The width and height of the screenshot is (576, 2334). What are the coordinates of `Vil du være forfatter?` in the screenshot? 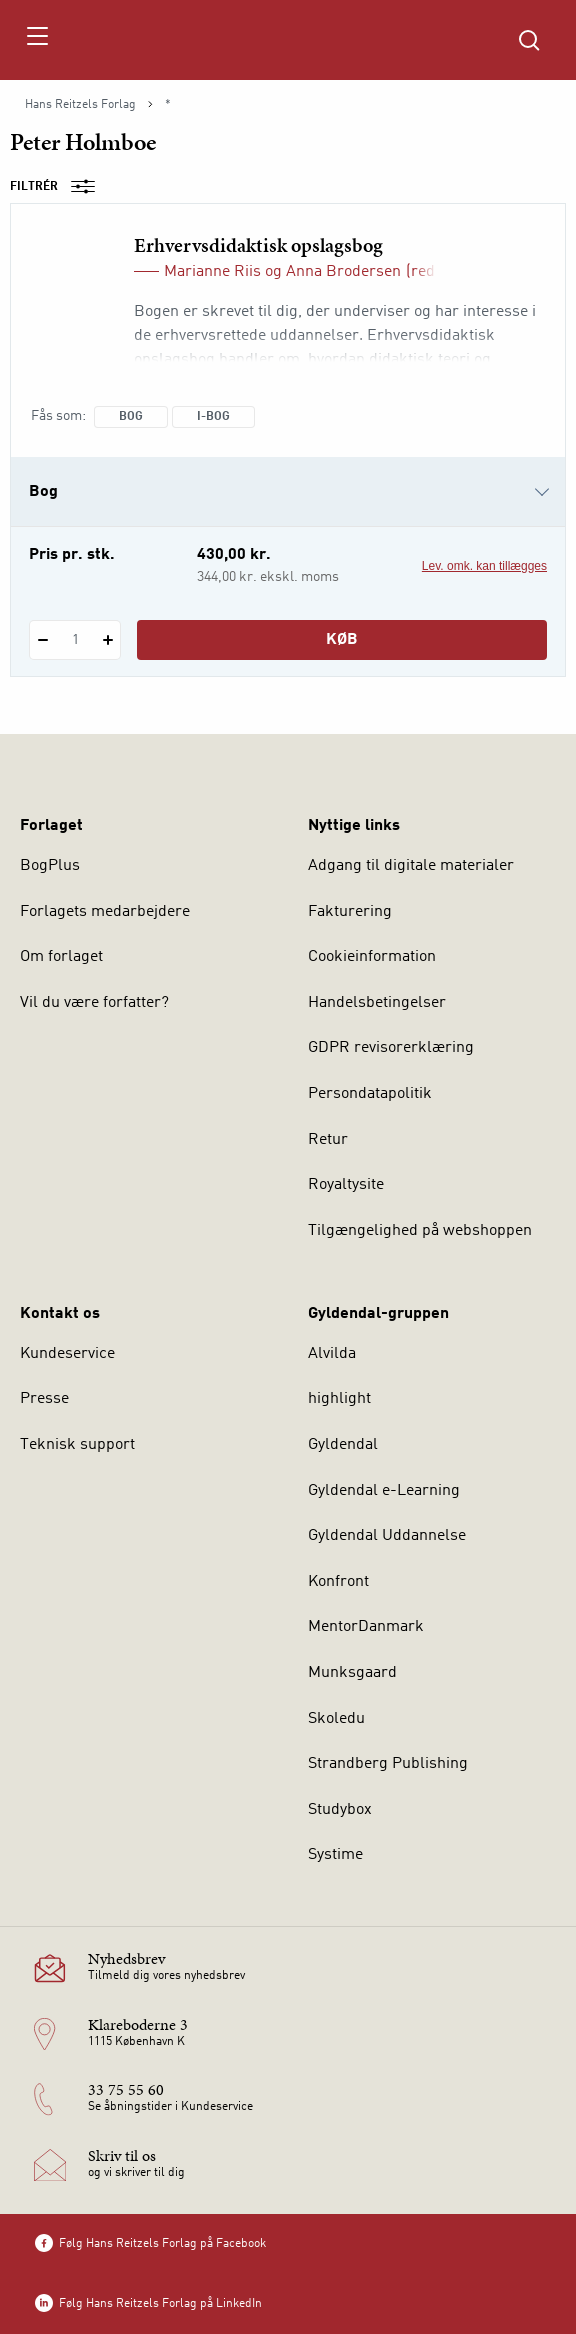 It's located at (94, 1003).